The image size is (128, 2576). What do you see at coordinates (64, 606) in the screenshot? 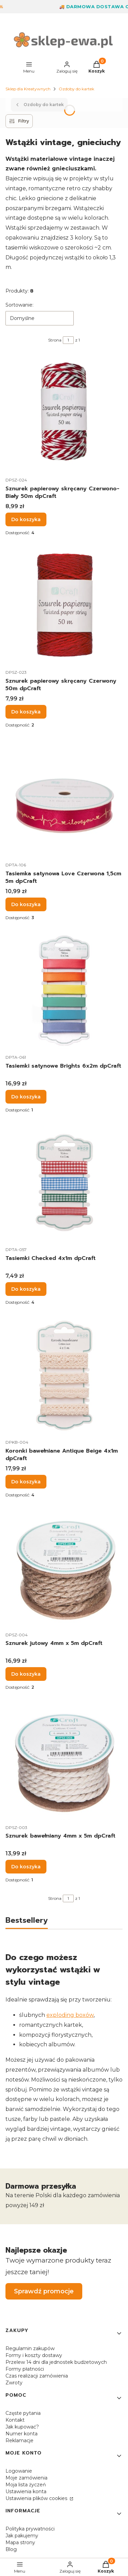
I see `[Przejdź do produktu Sznurek papierowy skręcany Czerwony 50m dpCraft.]` at bounding box center [64, 606].